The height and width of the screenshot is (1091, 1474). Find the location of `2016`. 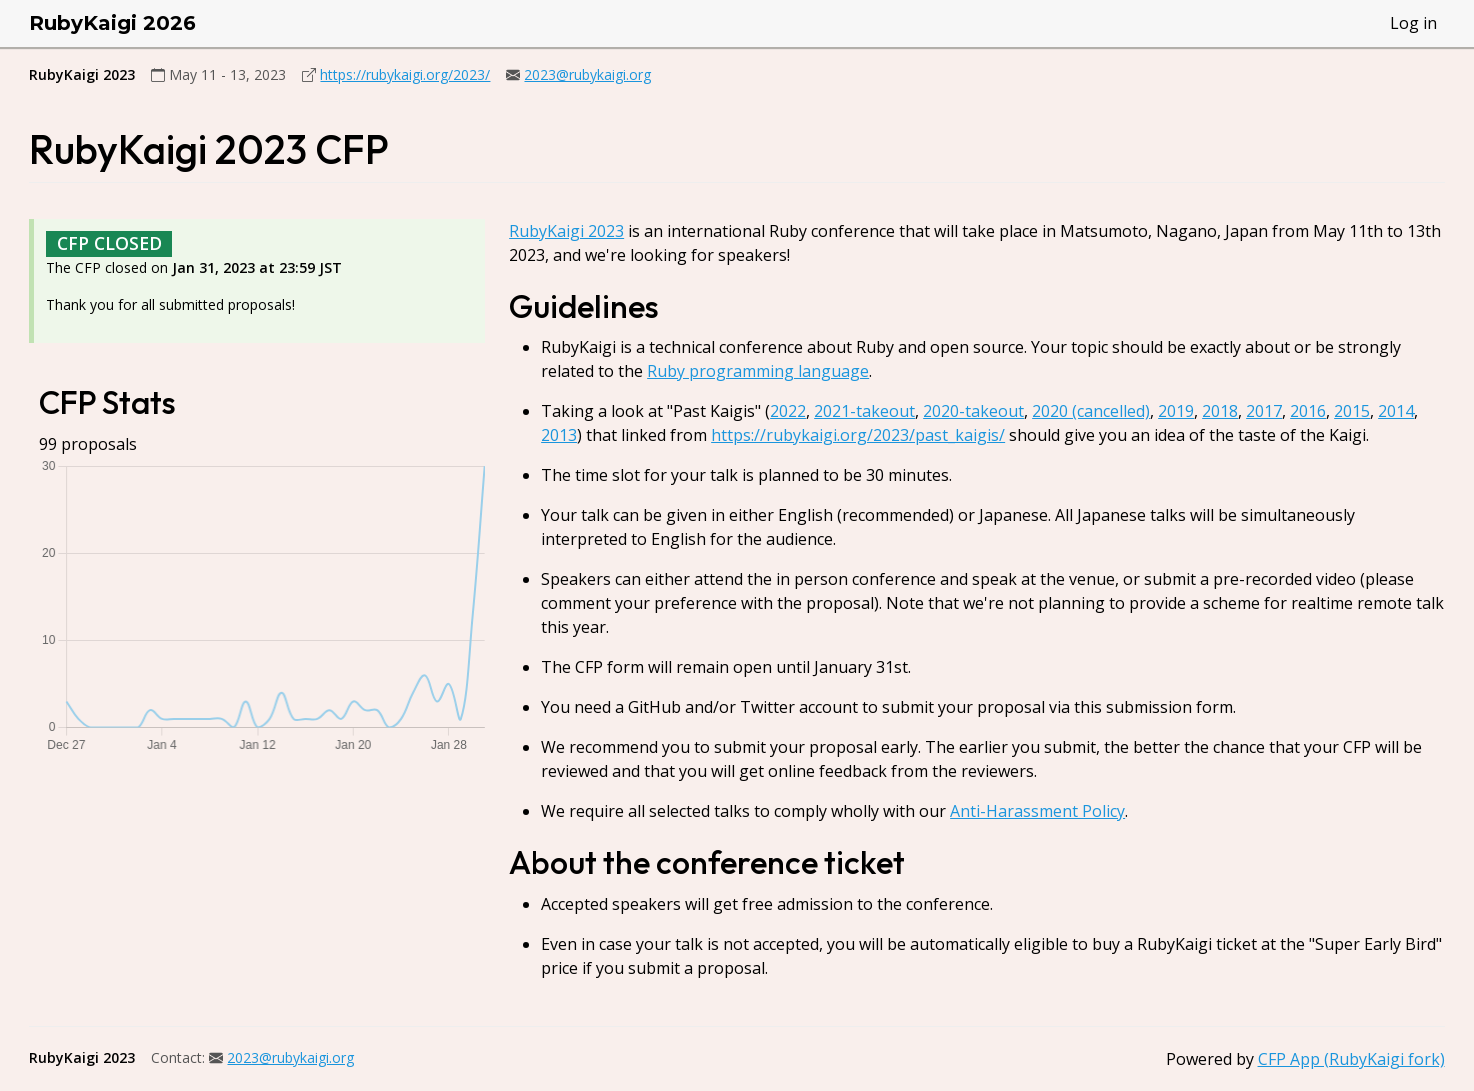

2016 is located at coordinates (1308, 411).